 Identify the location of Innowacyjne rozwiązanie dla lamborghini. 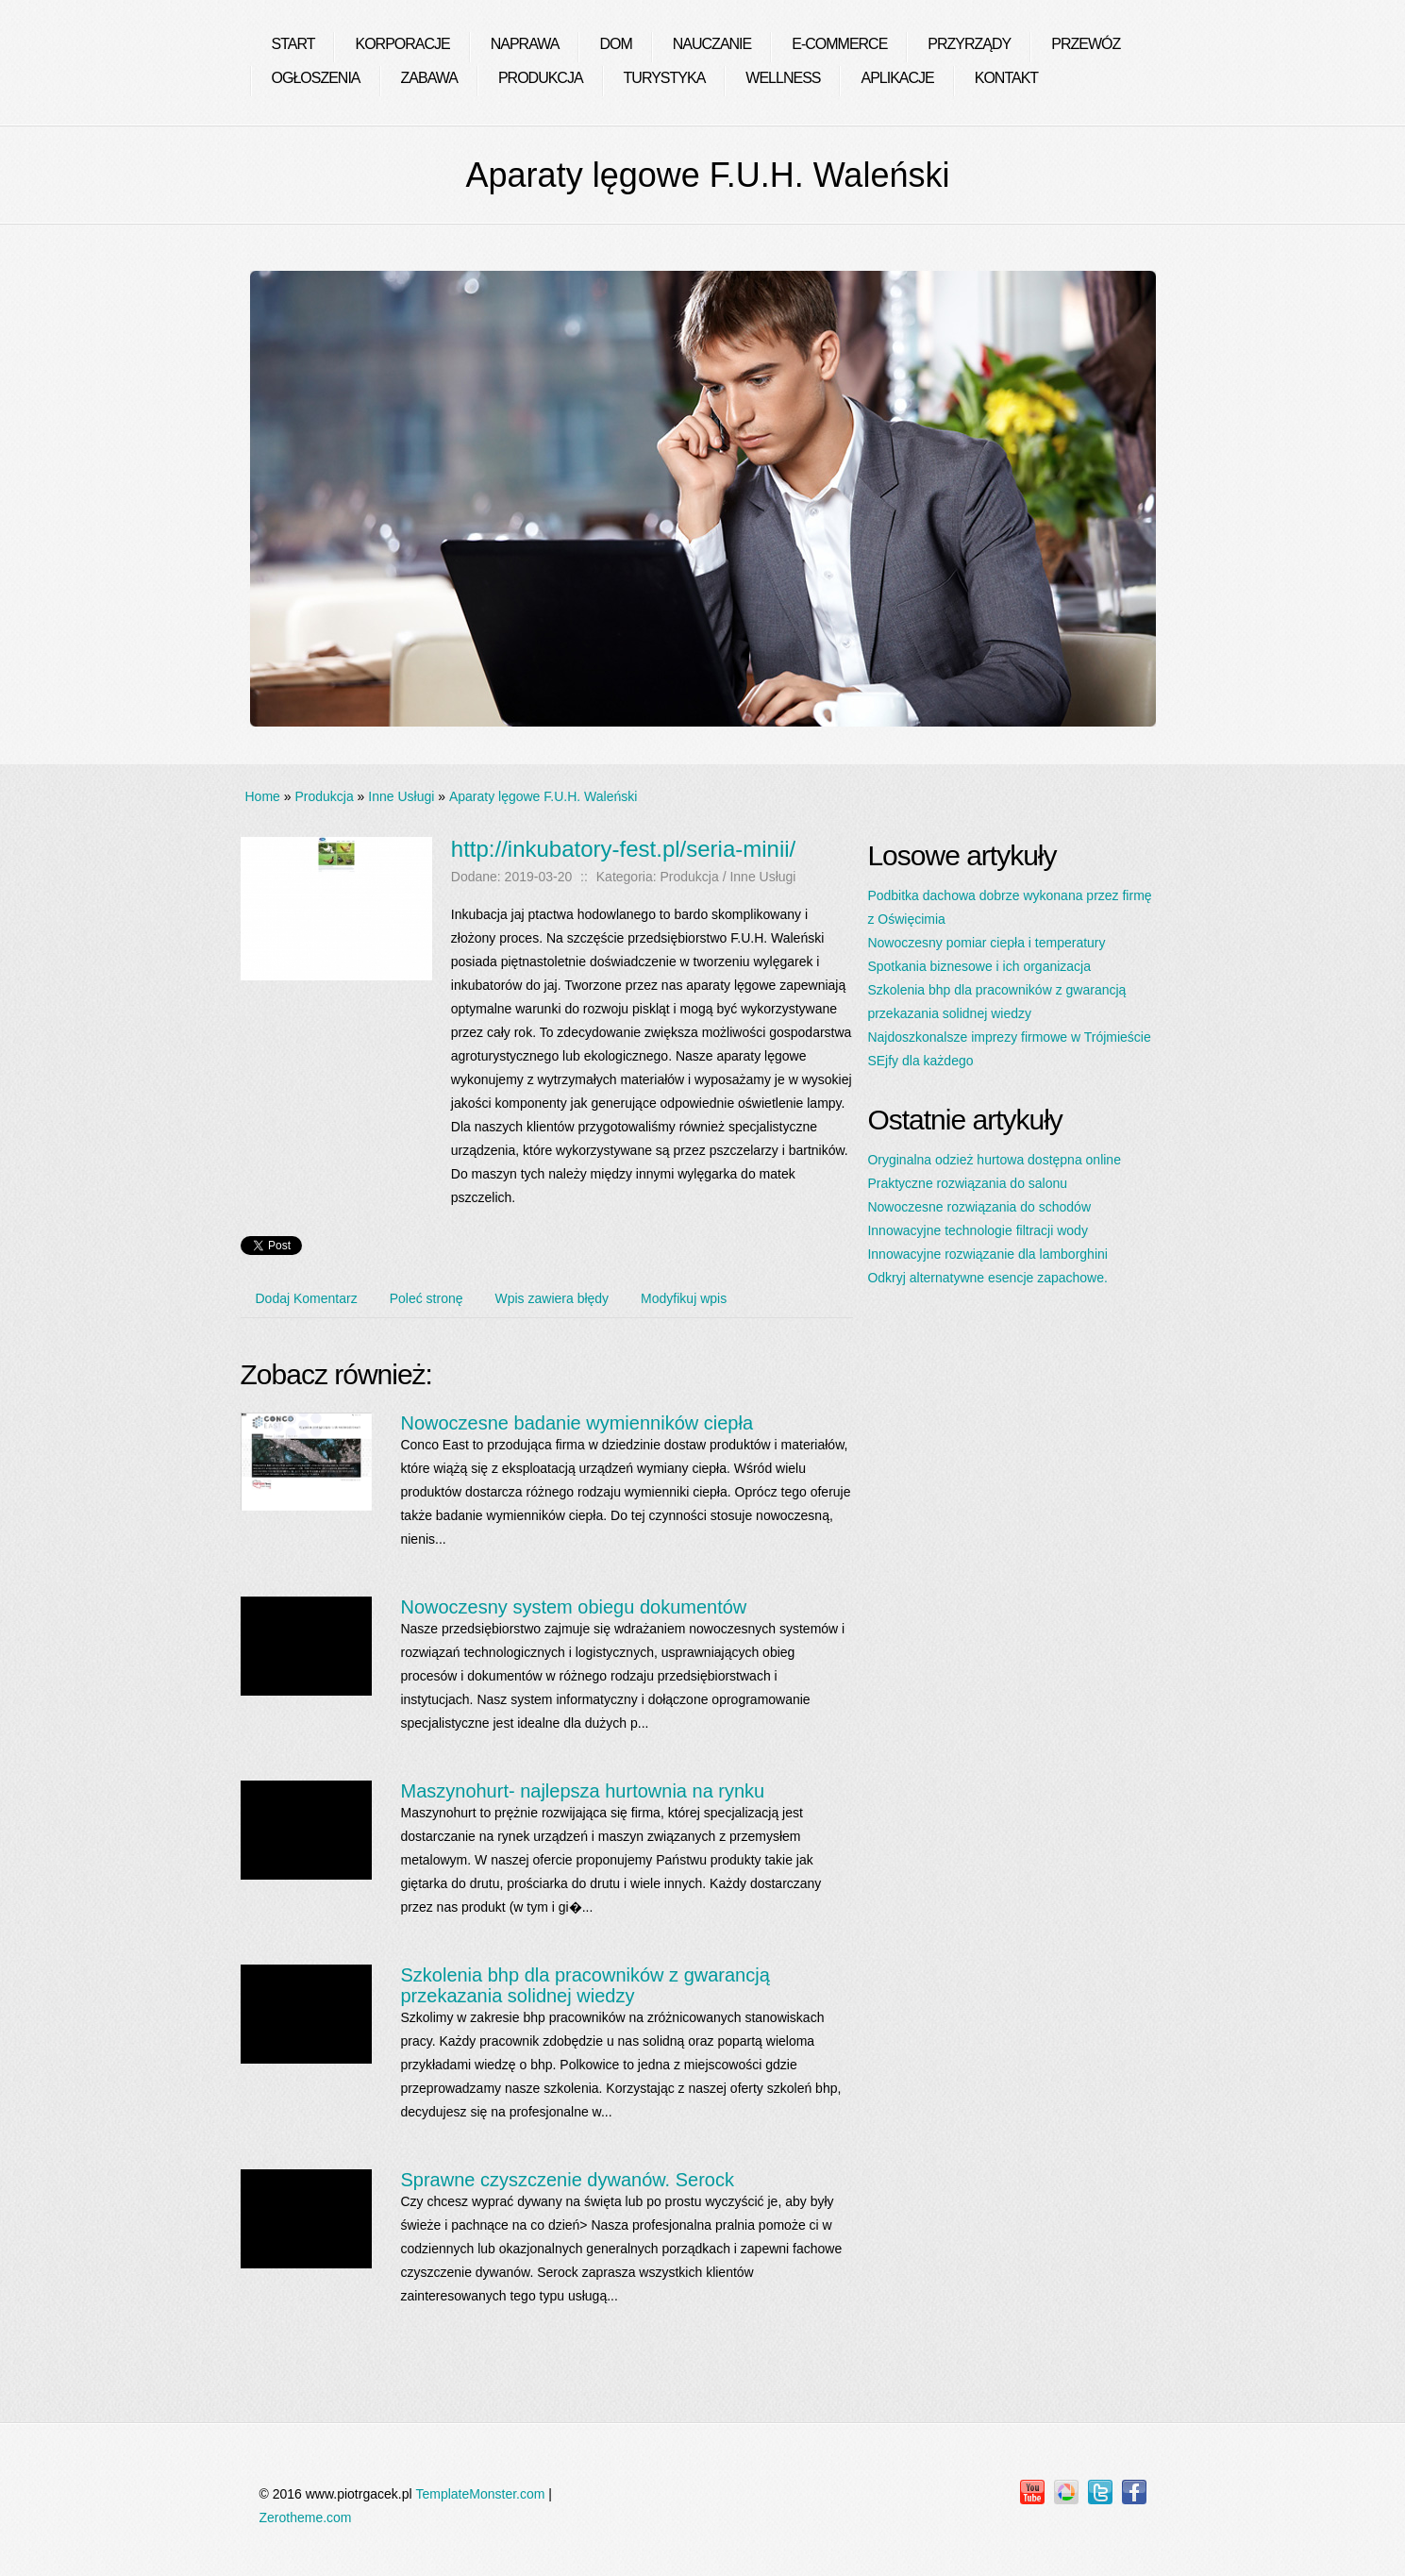
(987, 1254).